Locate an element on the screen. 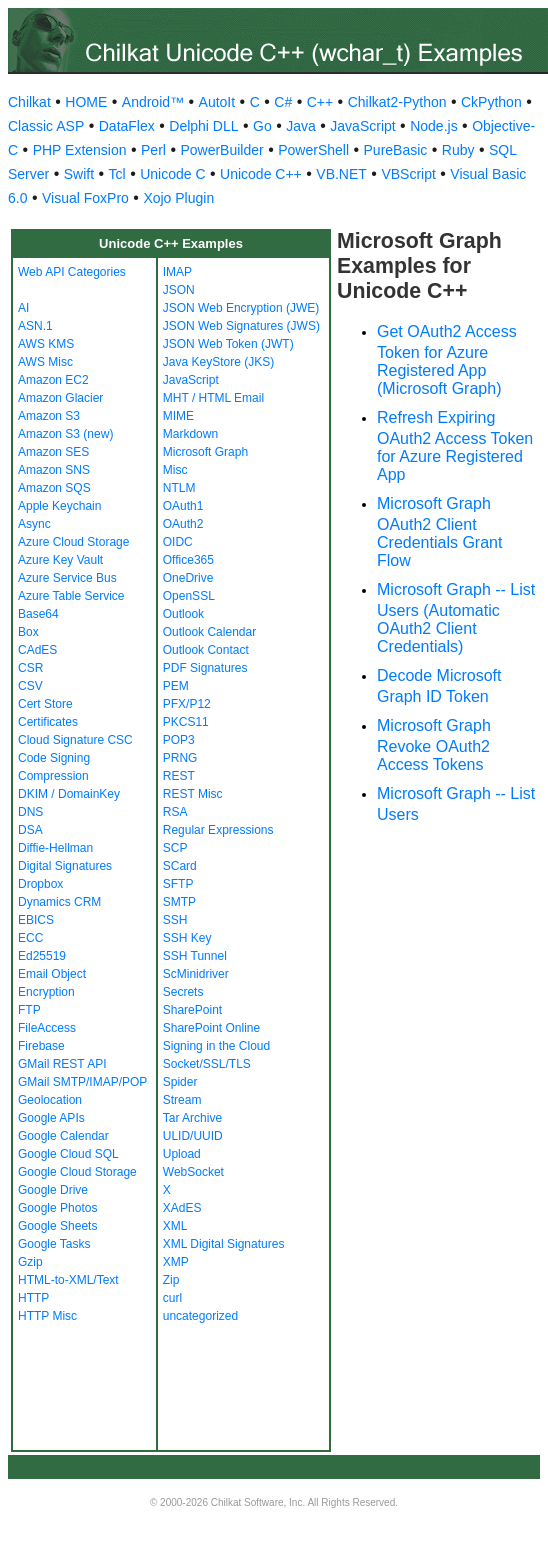  Code Signing is located at coordinates (54, 758).